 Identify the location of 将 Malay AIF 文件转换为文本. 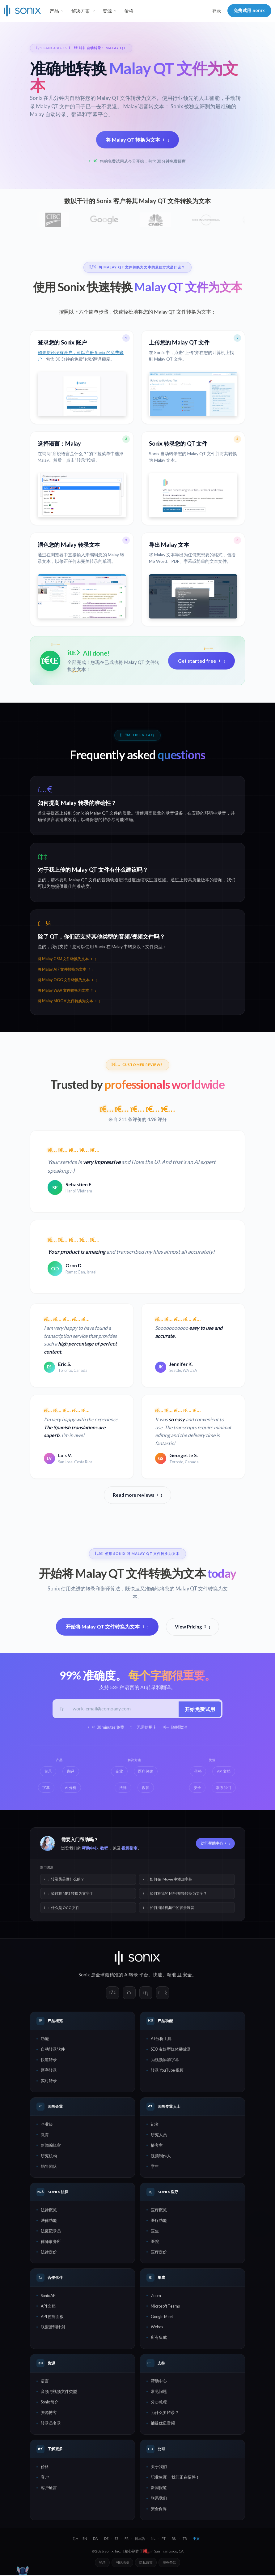
(65, 969).